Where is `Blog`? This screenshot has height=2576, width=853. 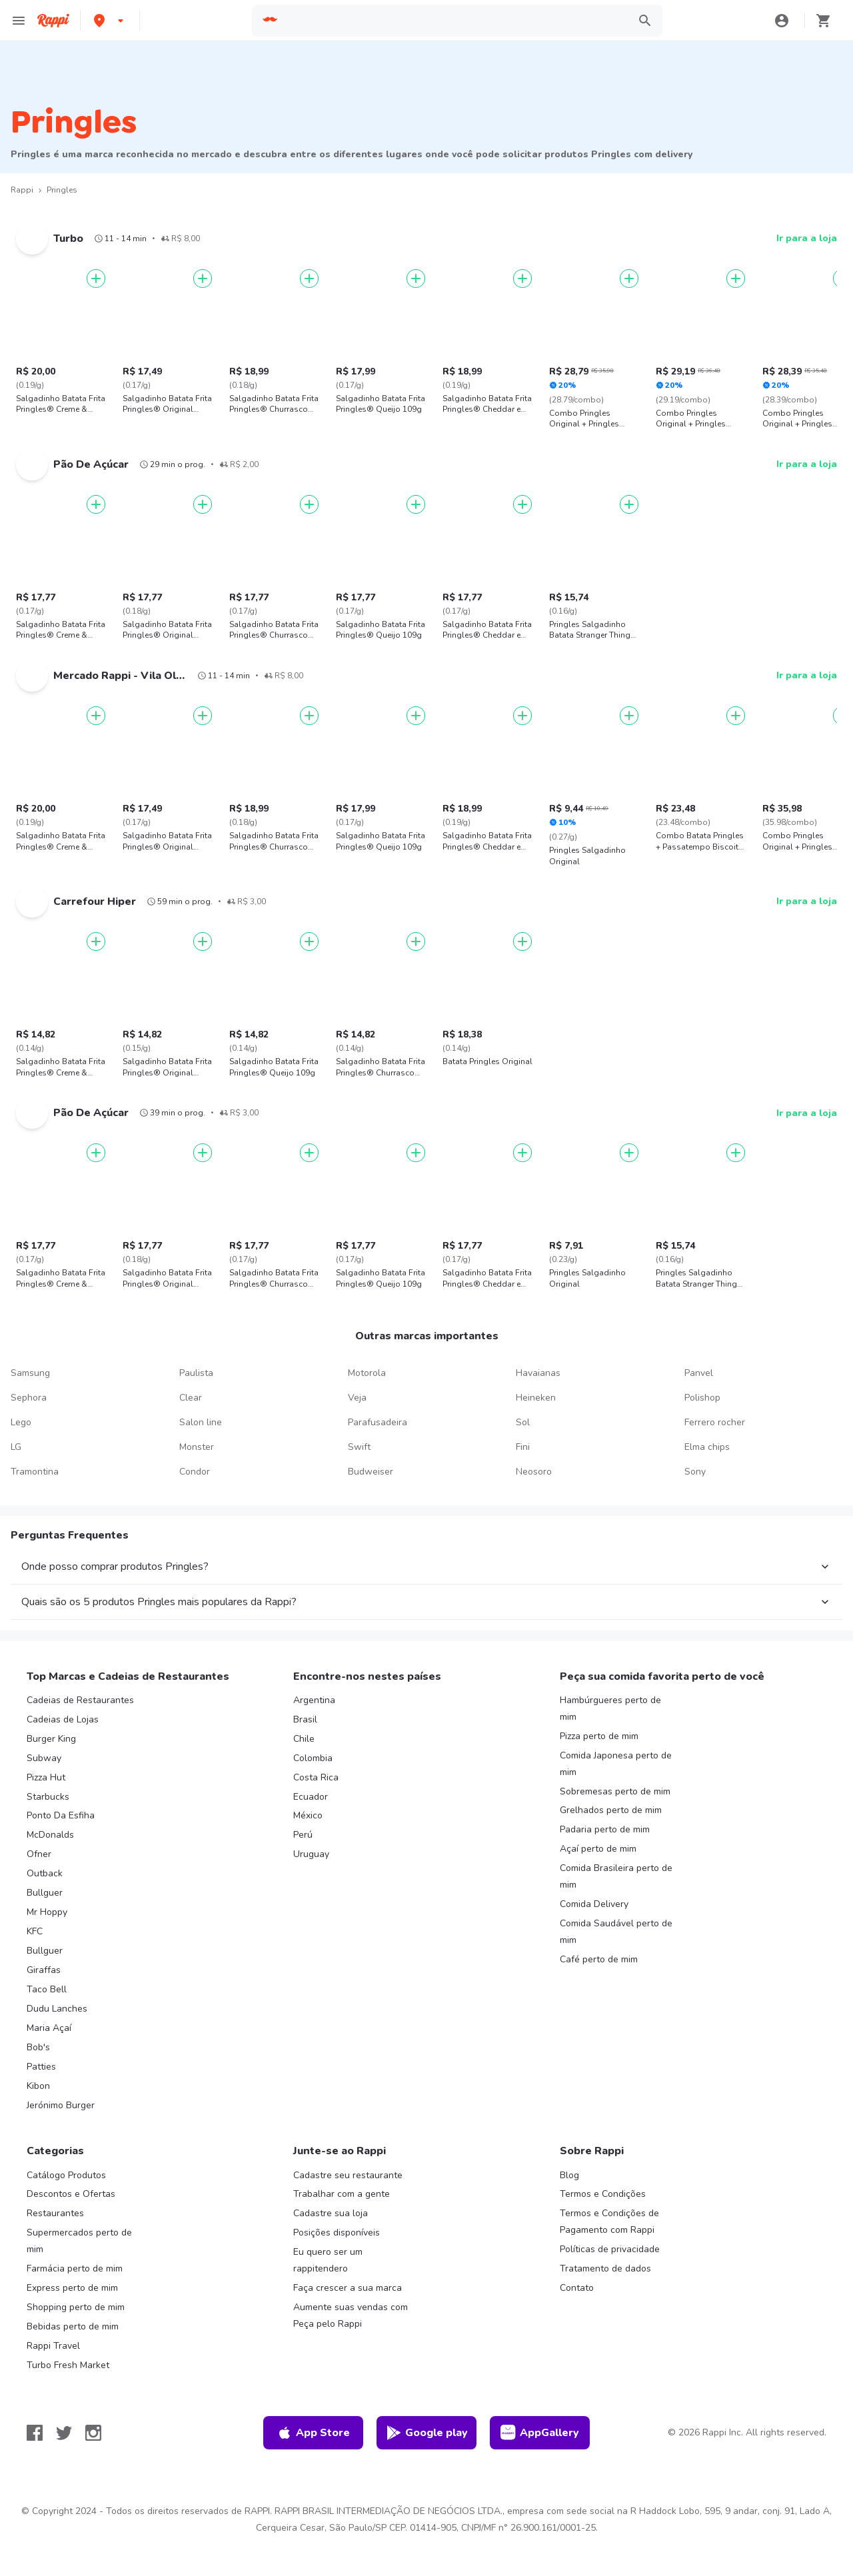 Blog is located at coordinates (569, 2175).